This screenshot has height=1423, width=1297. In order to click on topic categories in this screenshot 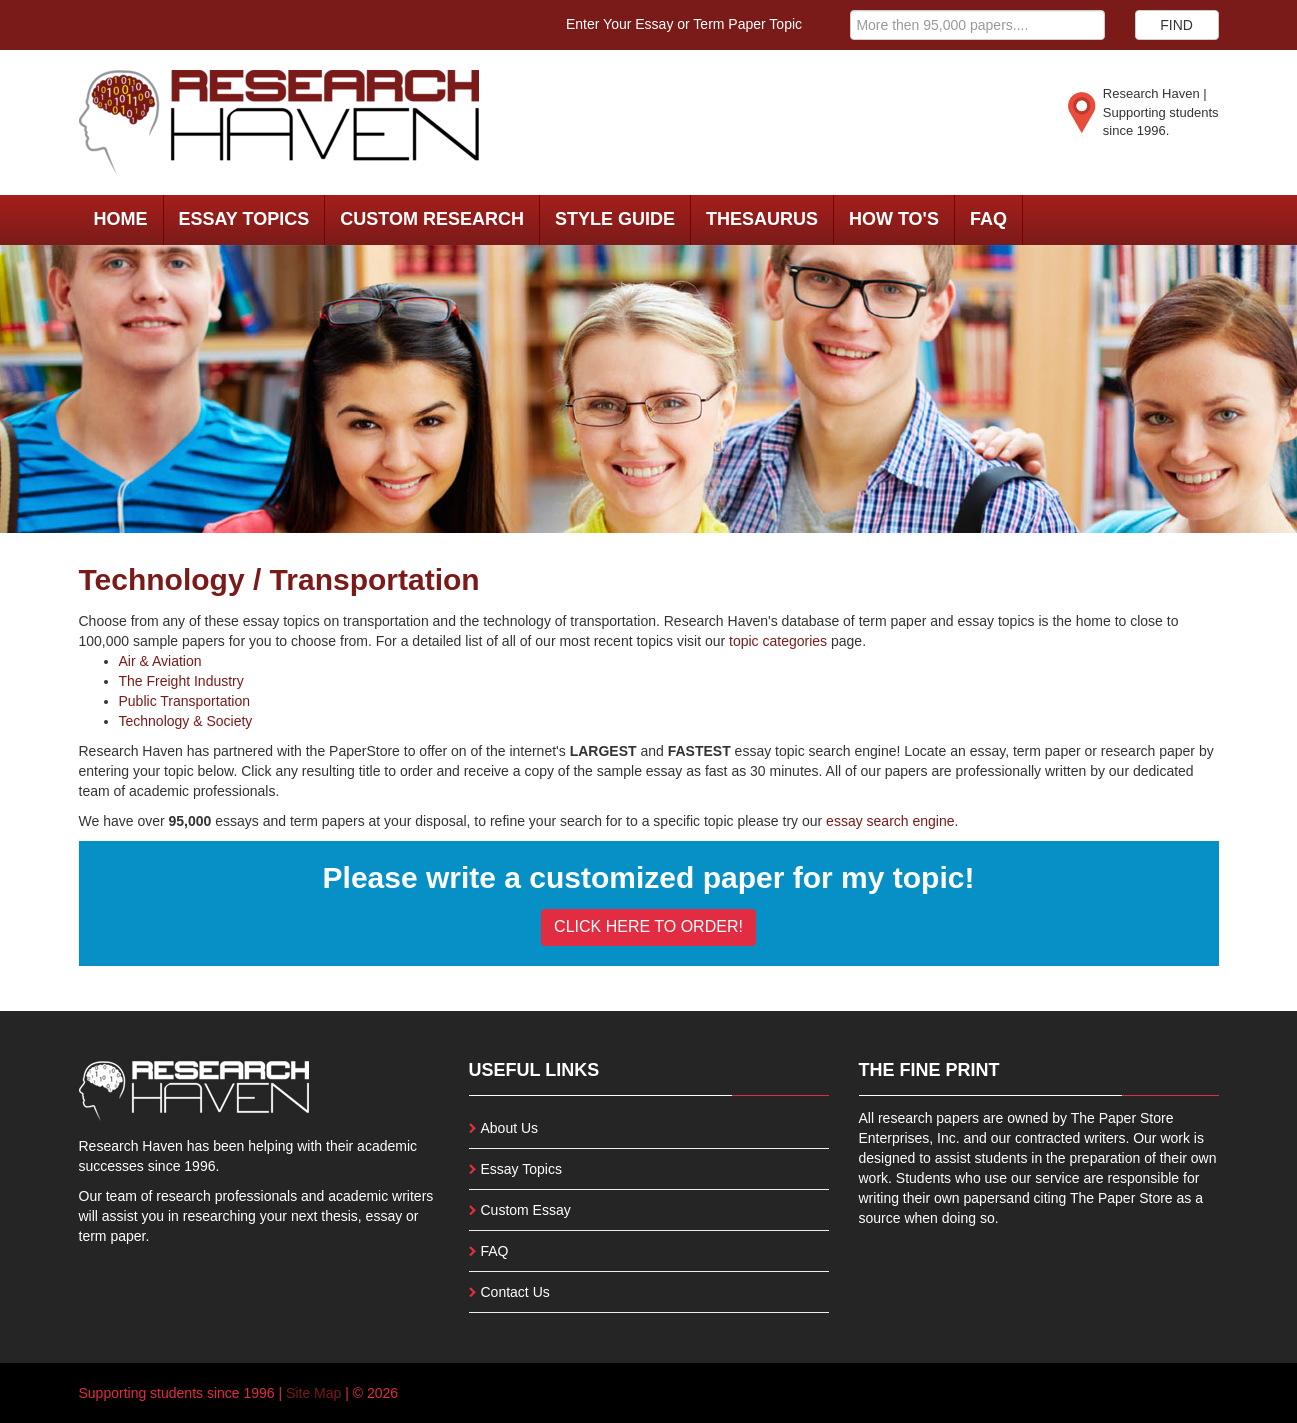, I will do `click(778, 641)`.